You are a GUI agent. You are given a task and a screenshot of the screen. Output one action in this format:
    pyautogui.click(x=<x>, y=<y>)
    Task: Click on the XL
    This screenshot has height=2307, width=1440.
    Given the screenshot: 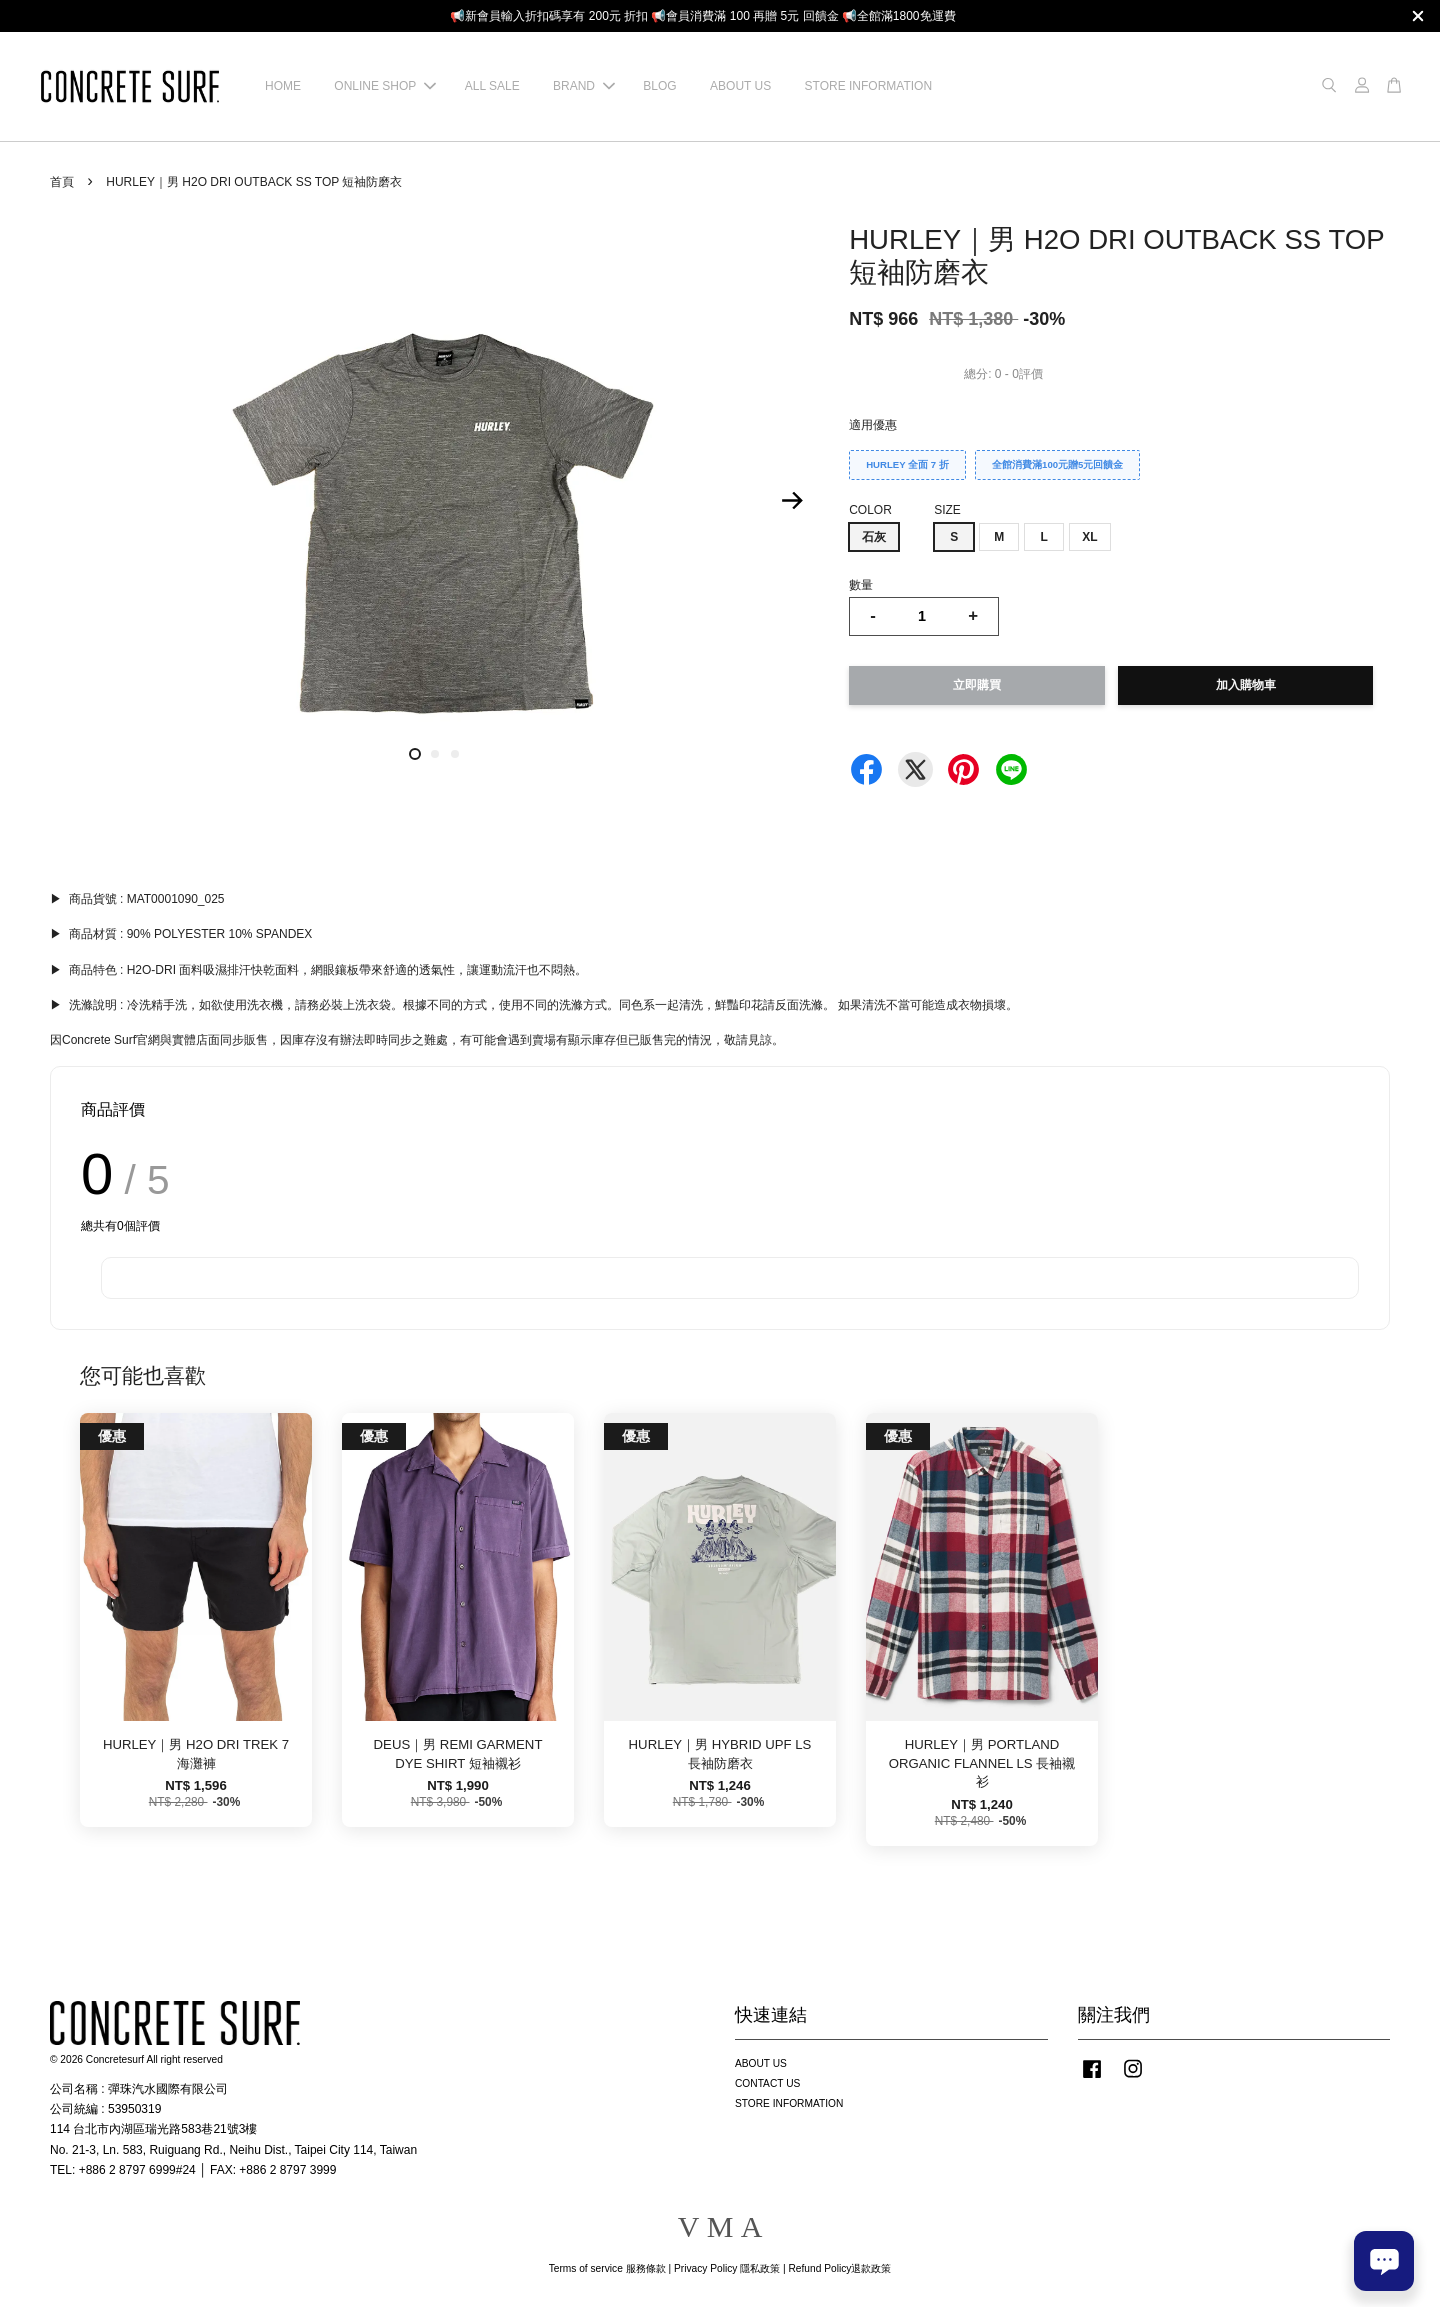 What is the action you would take?
    pyautogui.click(x=1089, y=537)
    